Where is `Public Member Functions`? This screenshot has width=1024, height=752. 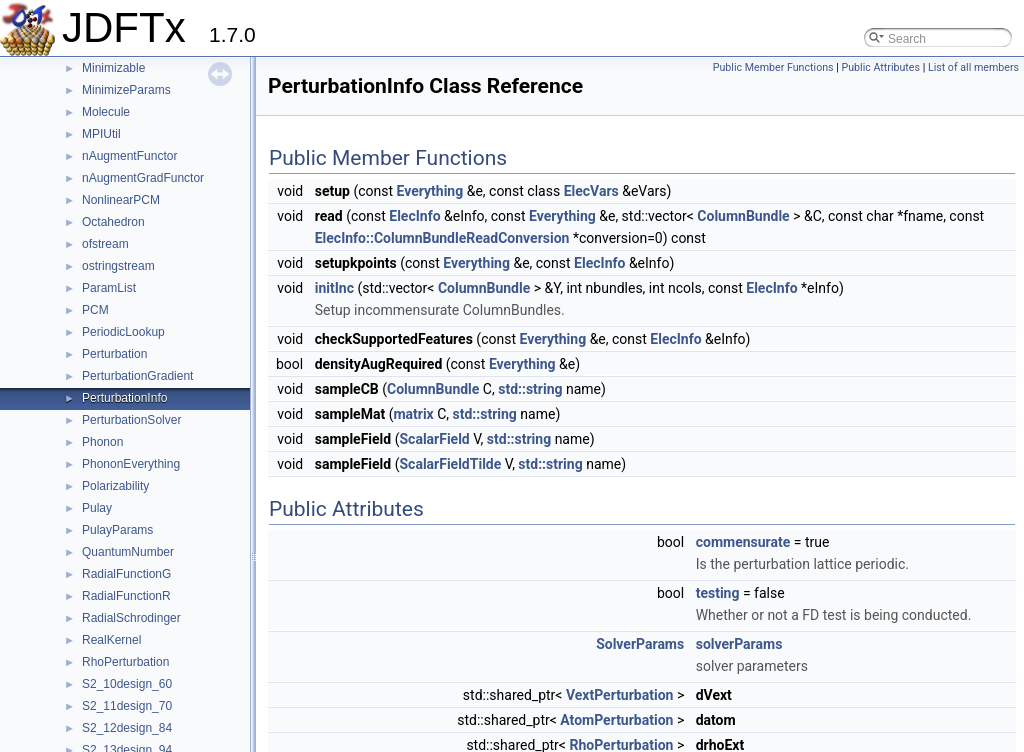 Public Member Functions is located at coordinates (773, 67).